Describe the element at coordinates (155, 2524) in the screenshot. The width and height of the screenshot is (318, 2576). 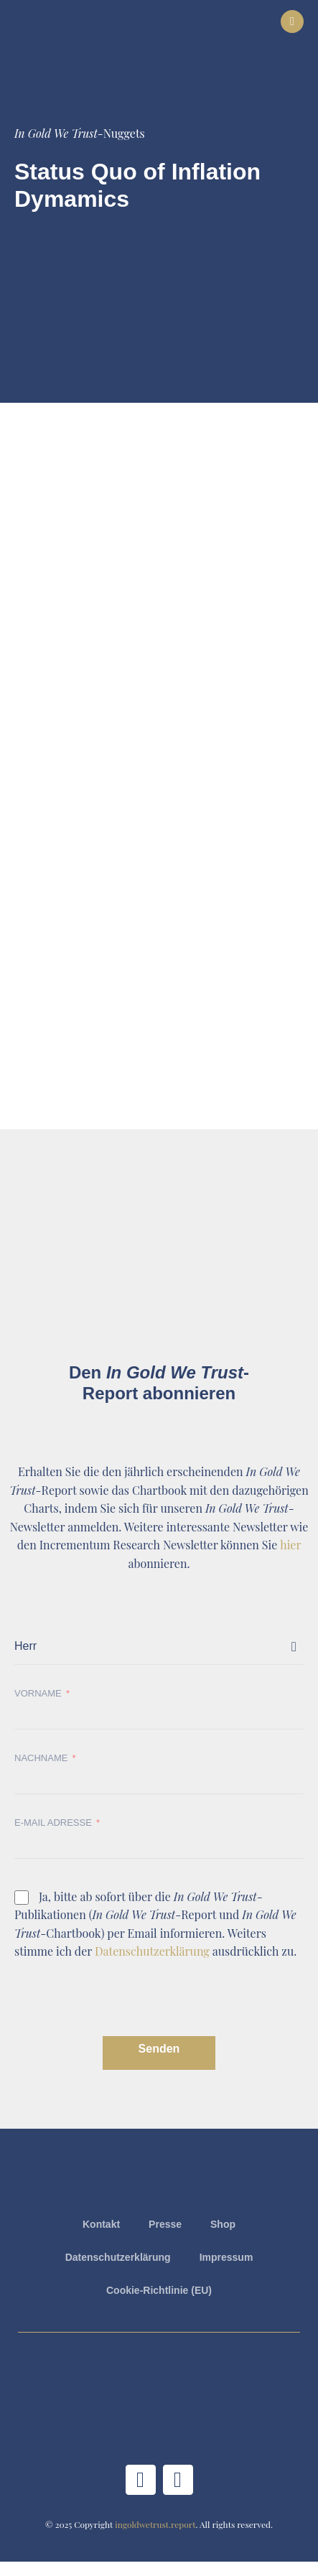
I see `ingoldwetrust.report` at that location.